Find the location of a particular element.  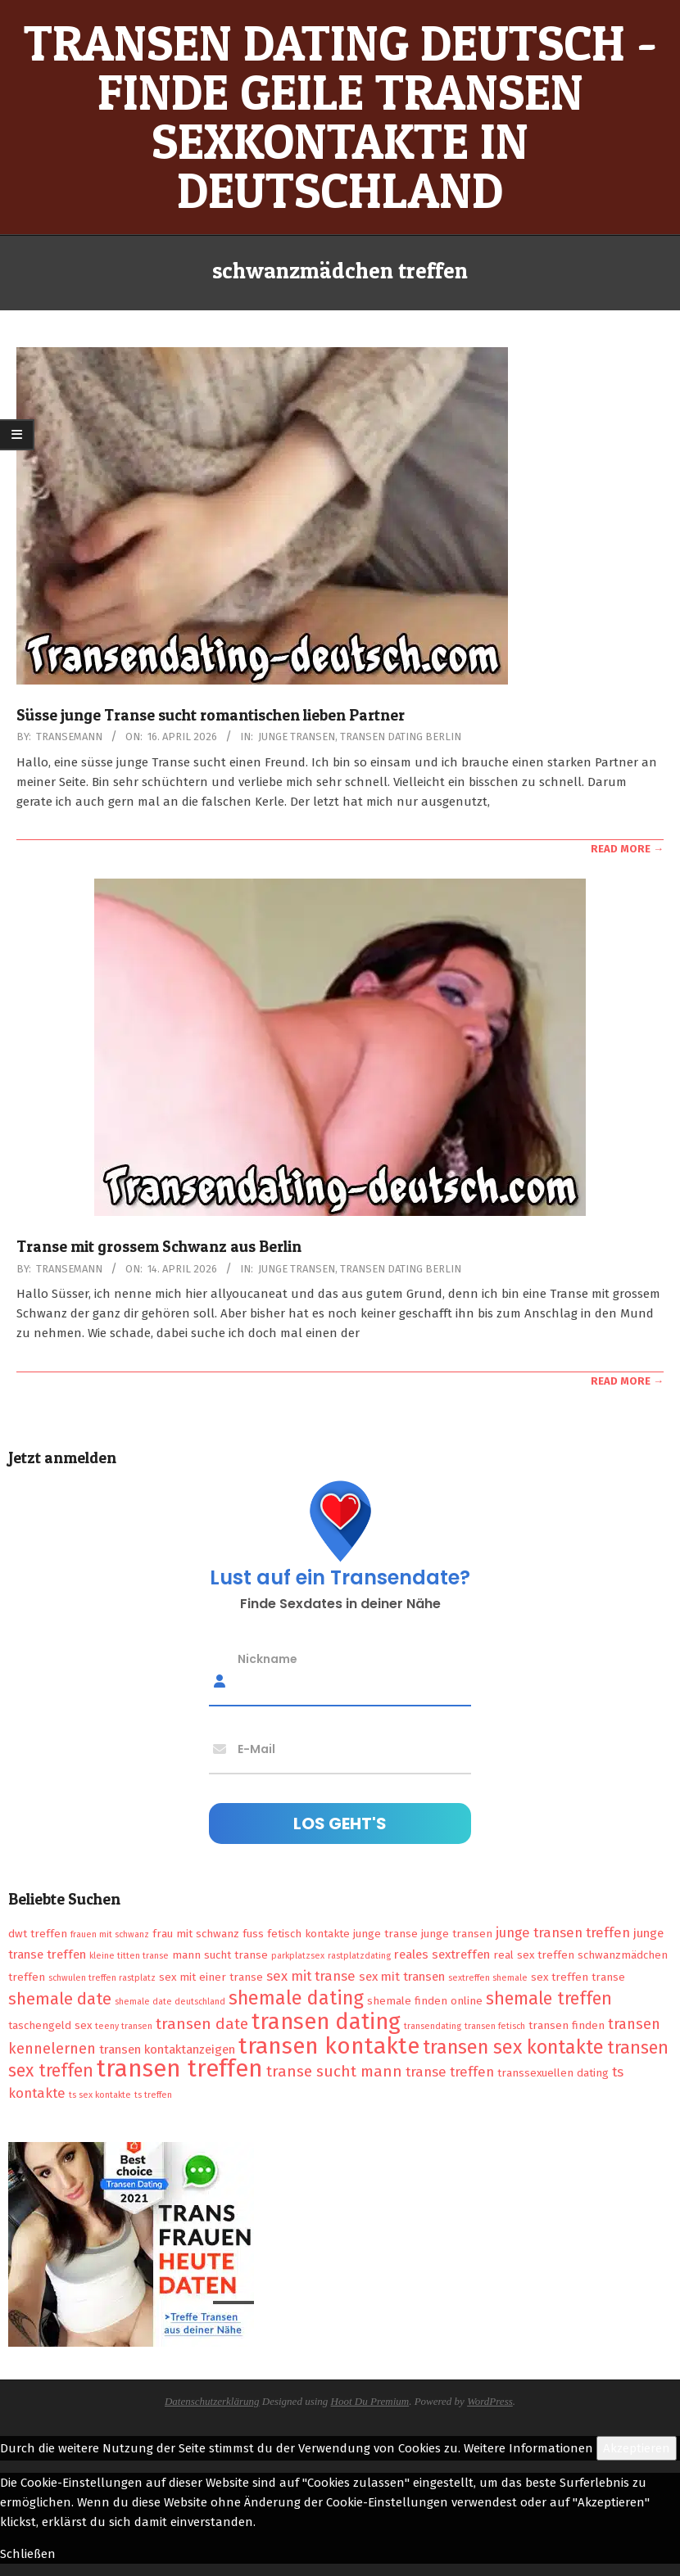

transe sucht mann [transe sucht mann (6 Einträge)] is located at coordinates (334, 2071).